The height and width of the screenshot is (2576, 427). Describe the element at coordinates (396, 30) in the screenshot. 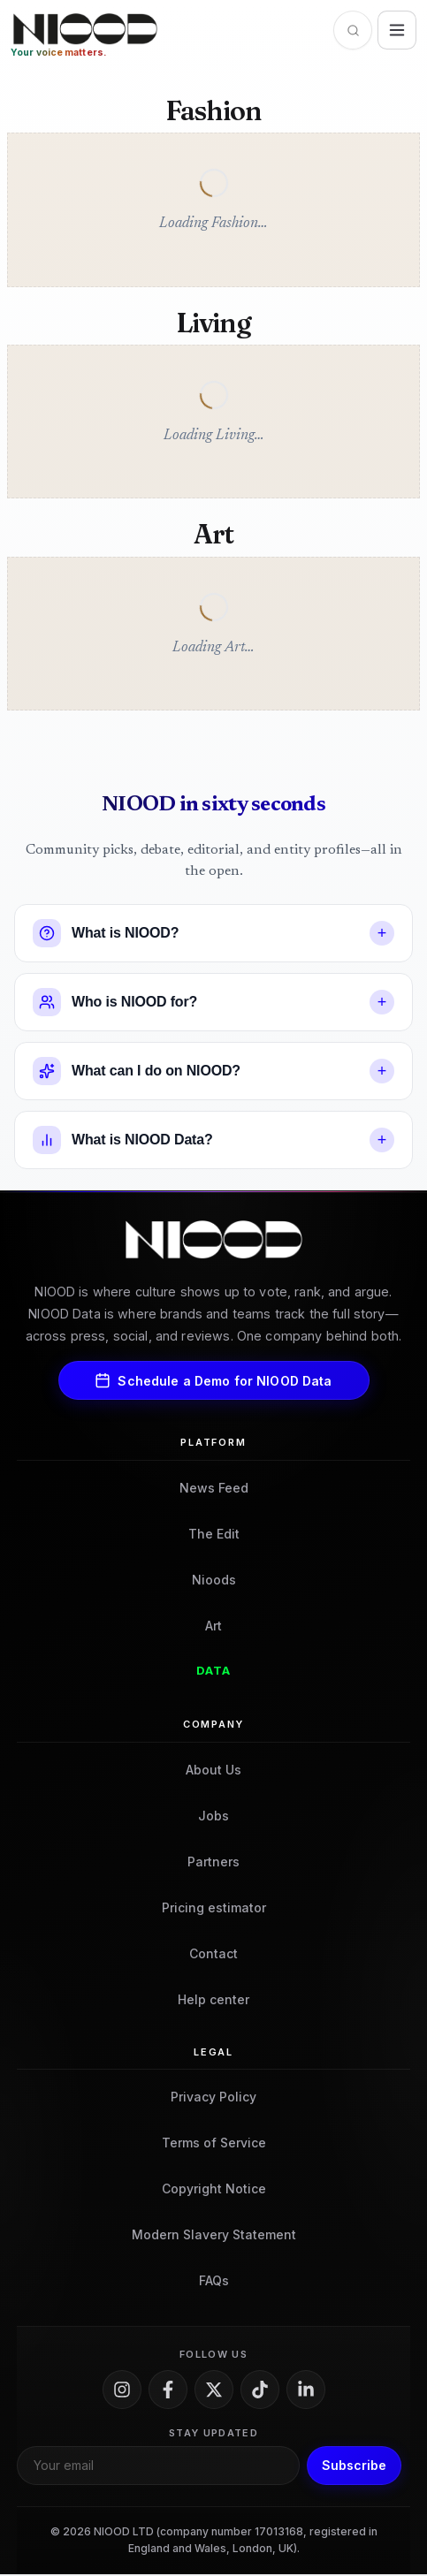

I see `[Open site menu]` at that location.